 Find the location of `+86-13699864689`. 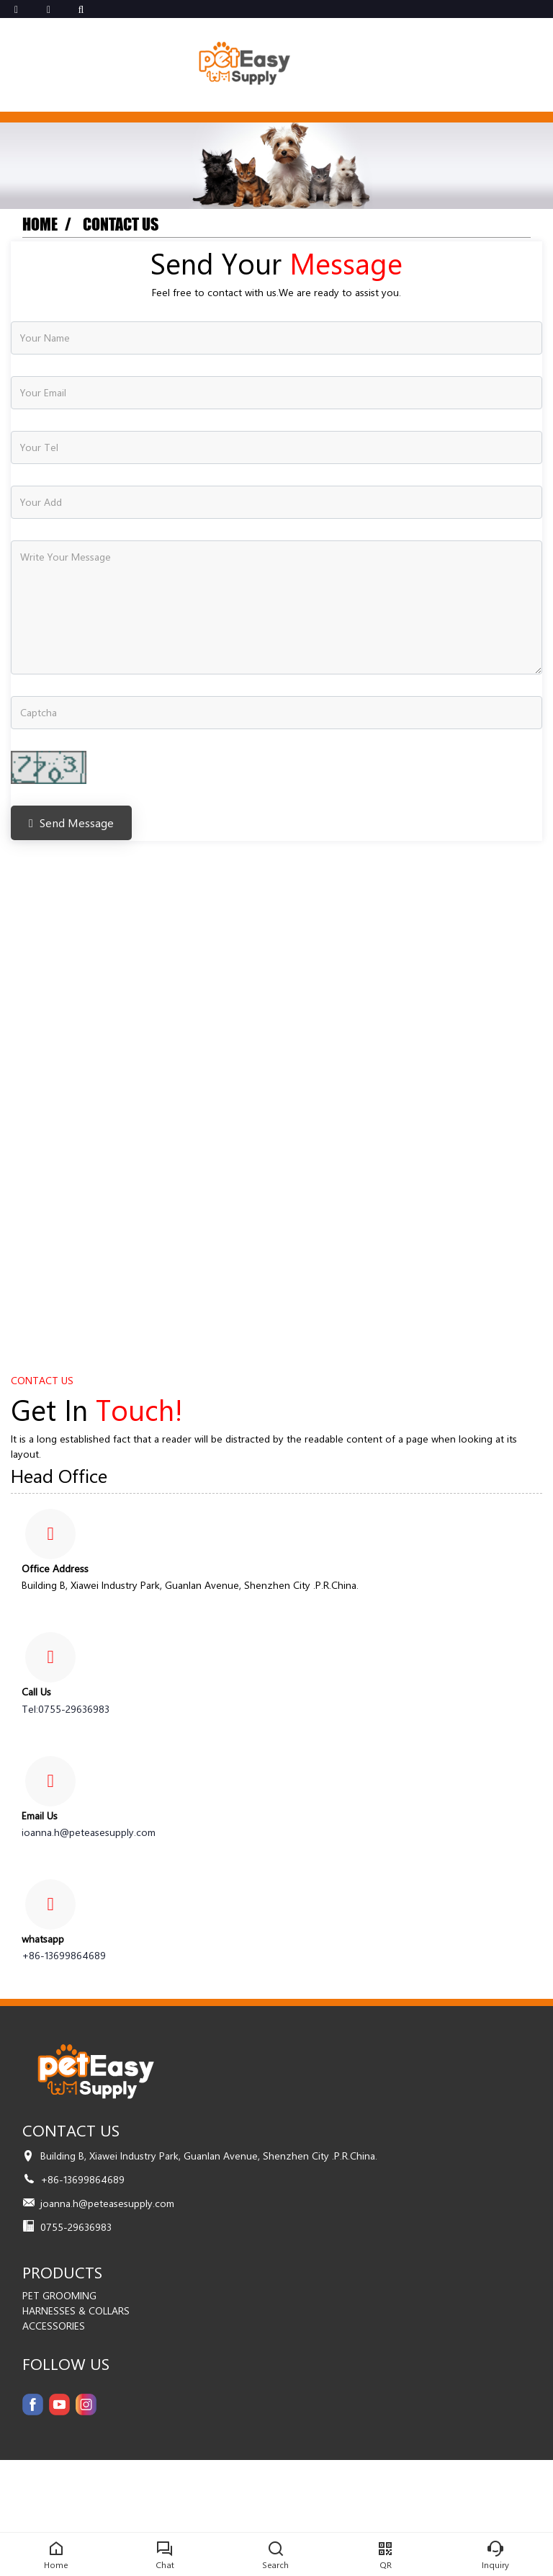

+86-13699864689 is located at coordinates (64, 1955).